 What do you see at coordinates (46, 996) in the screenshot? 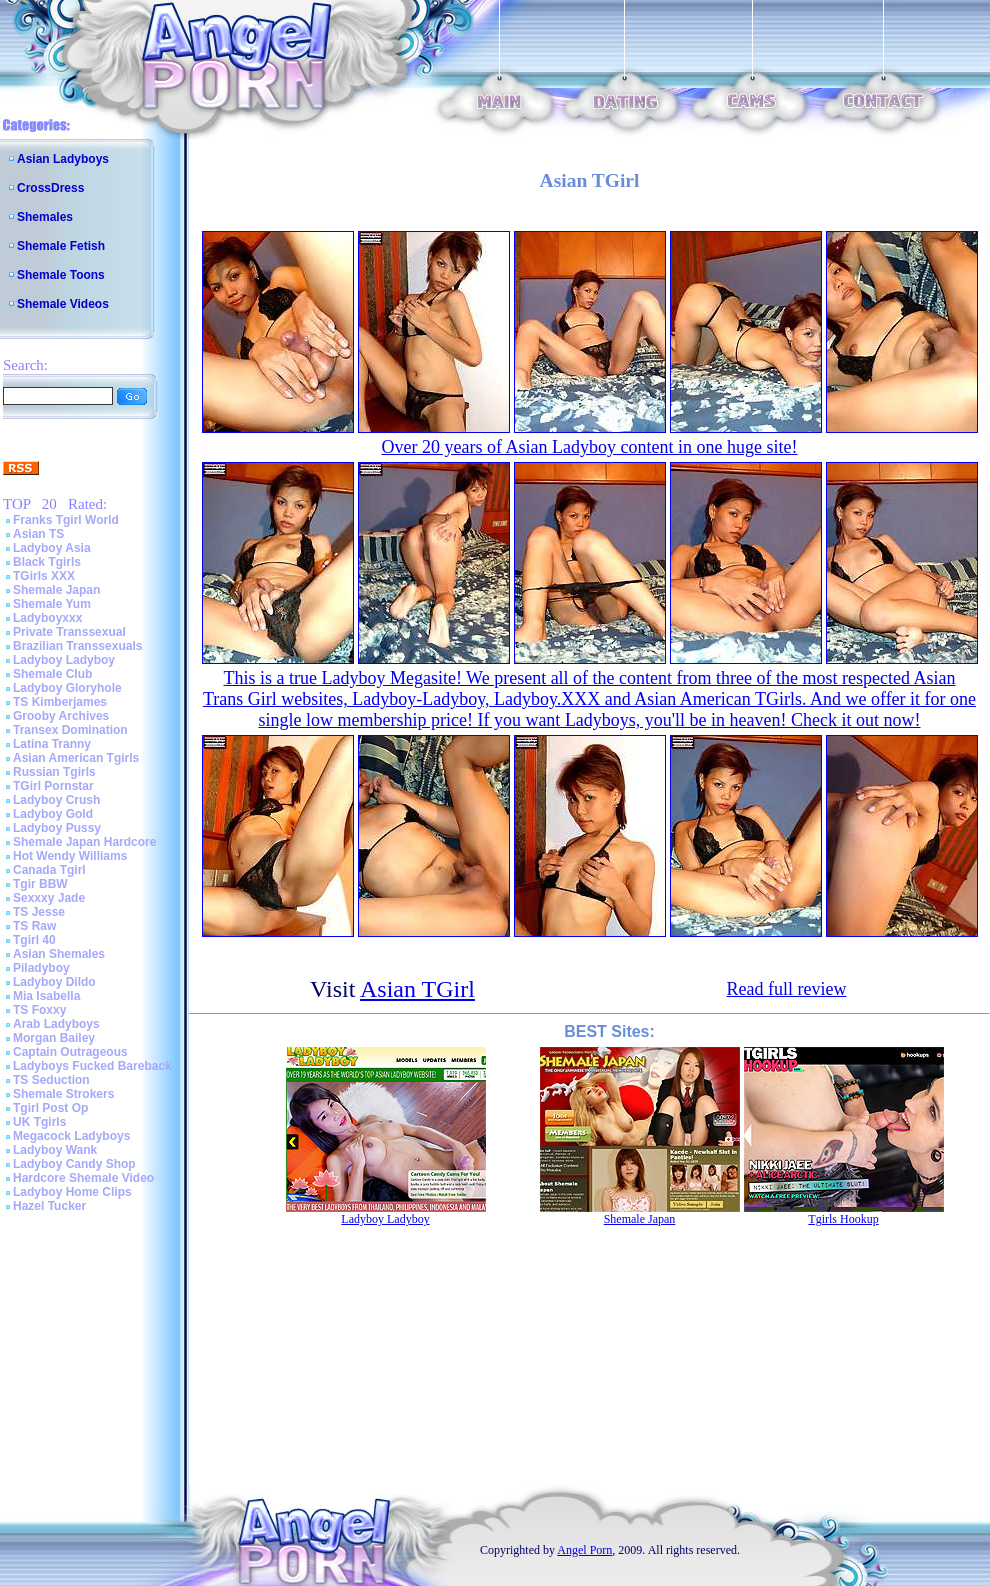
I see `Mia Isabella` at bounding box center [46, 996].